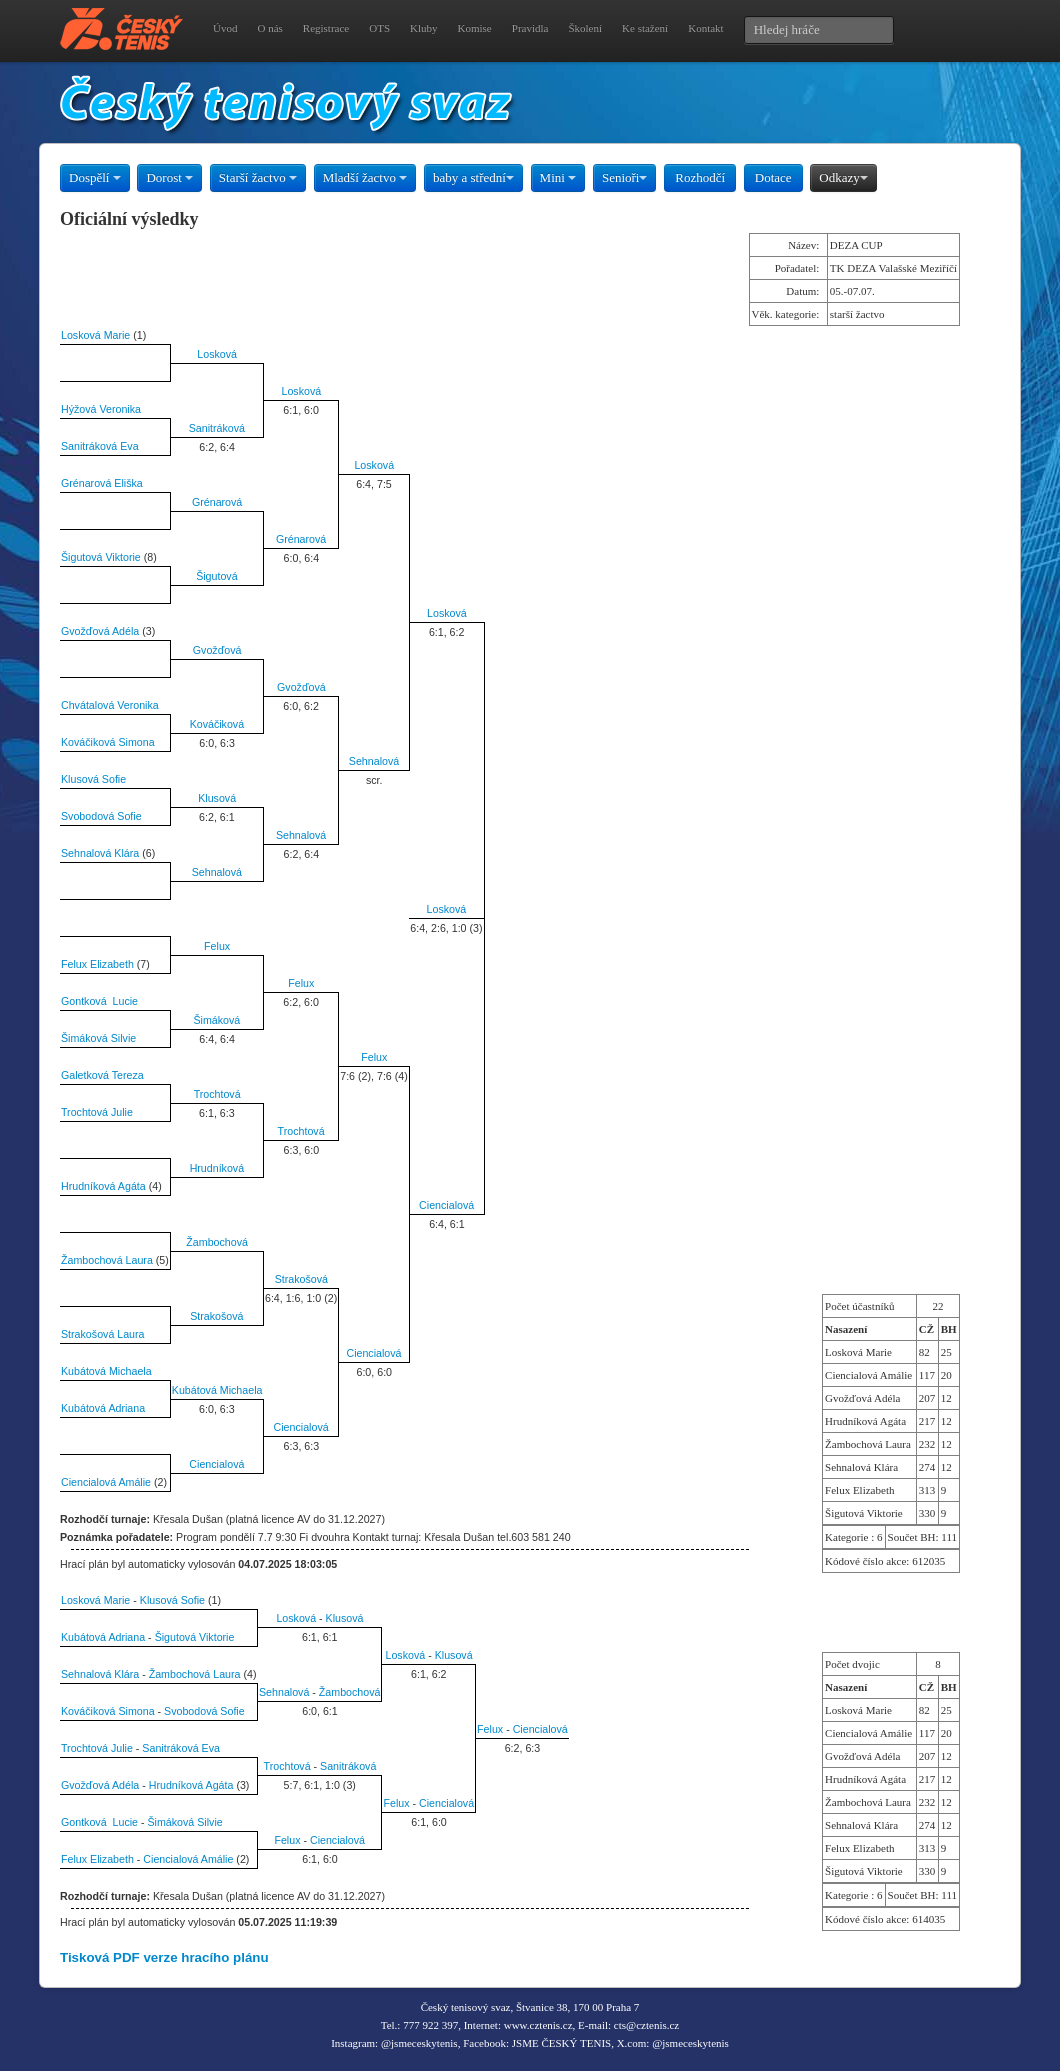 The image size is (1060, 2071). What do you see at coordinates (217, 1168) in the screenshot?
I see `Hrudníková` at bounding box center [217, 1168].